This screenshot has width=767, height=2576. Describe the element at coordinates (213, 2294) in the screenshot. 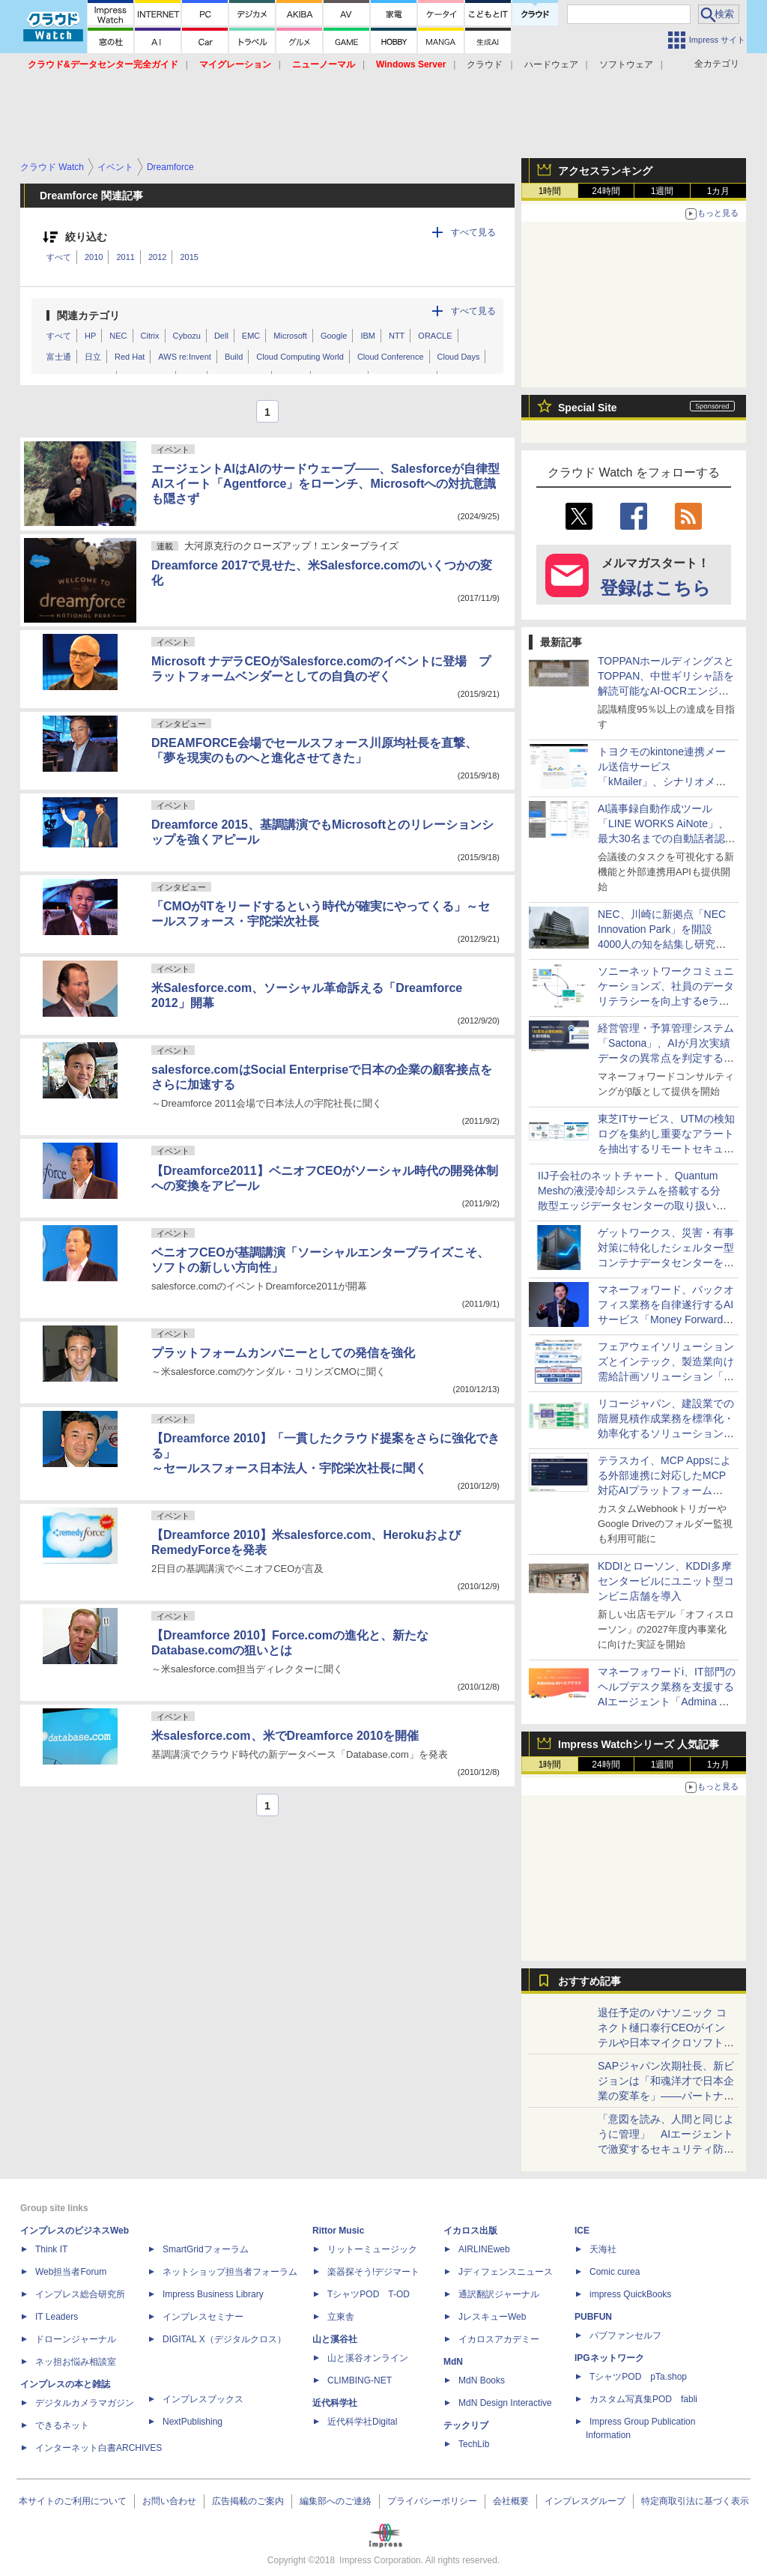

I see `Impress Business Library` at that location.